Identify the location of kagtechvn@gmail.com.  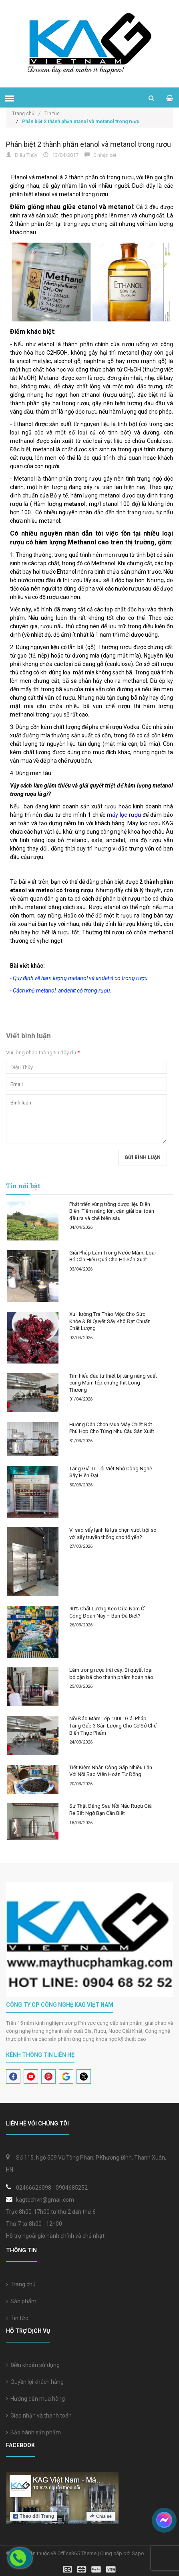
(45, 2199).